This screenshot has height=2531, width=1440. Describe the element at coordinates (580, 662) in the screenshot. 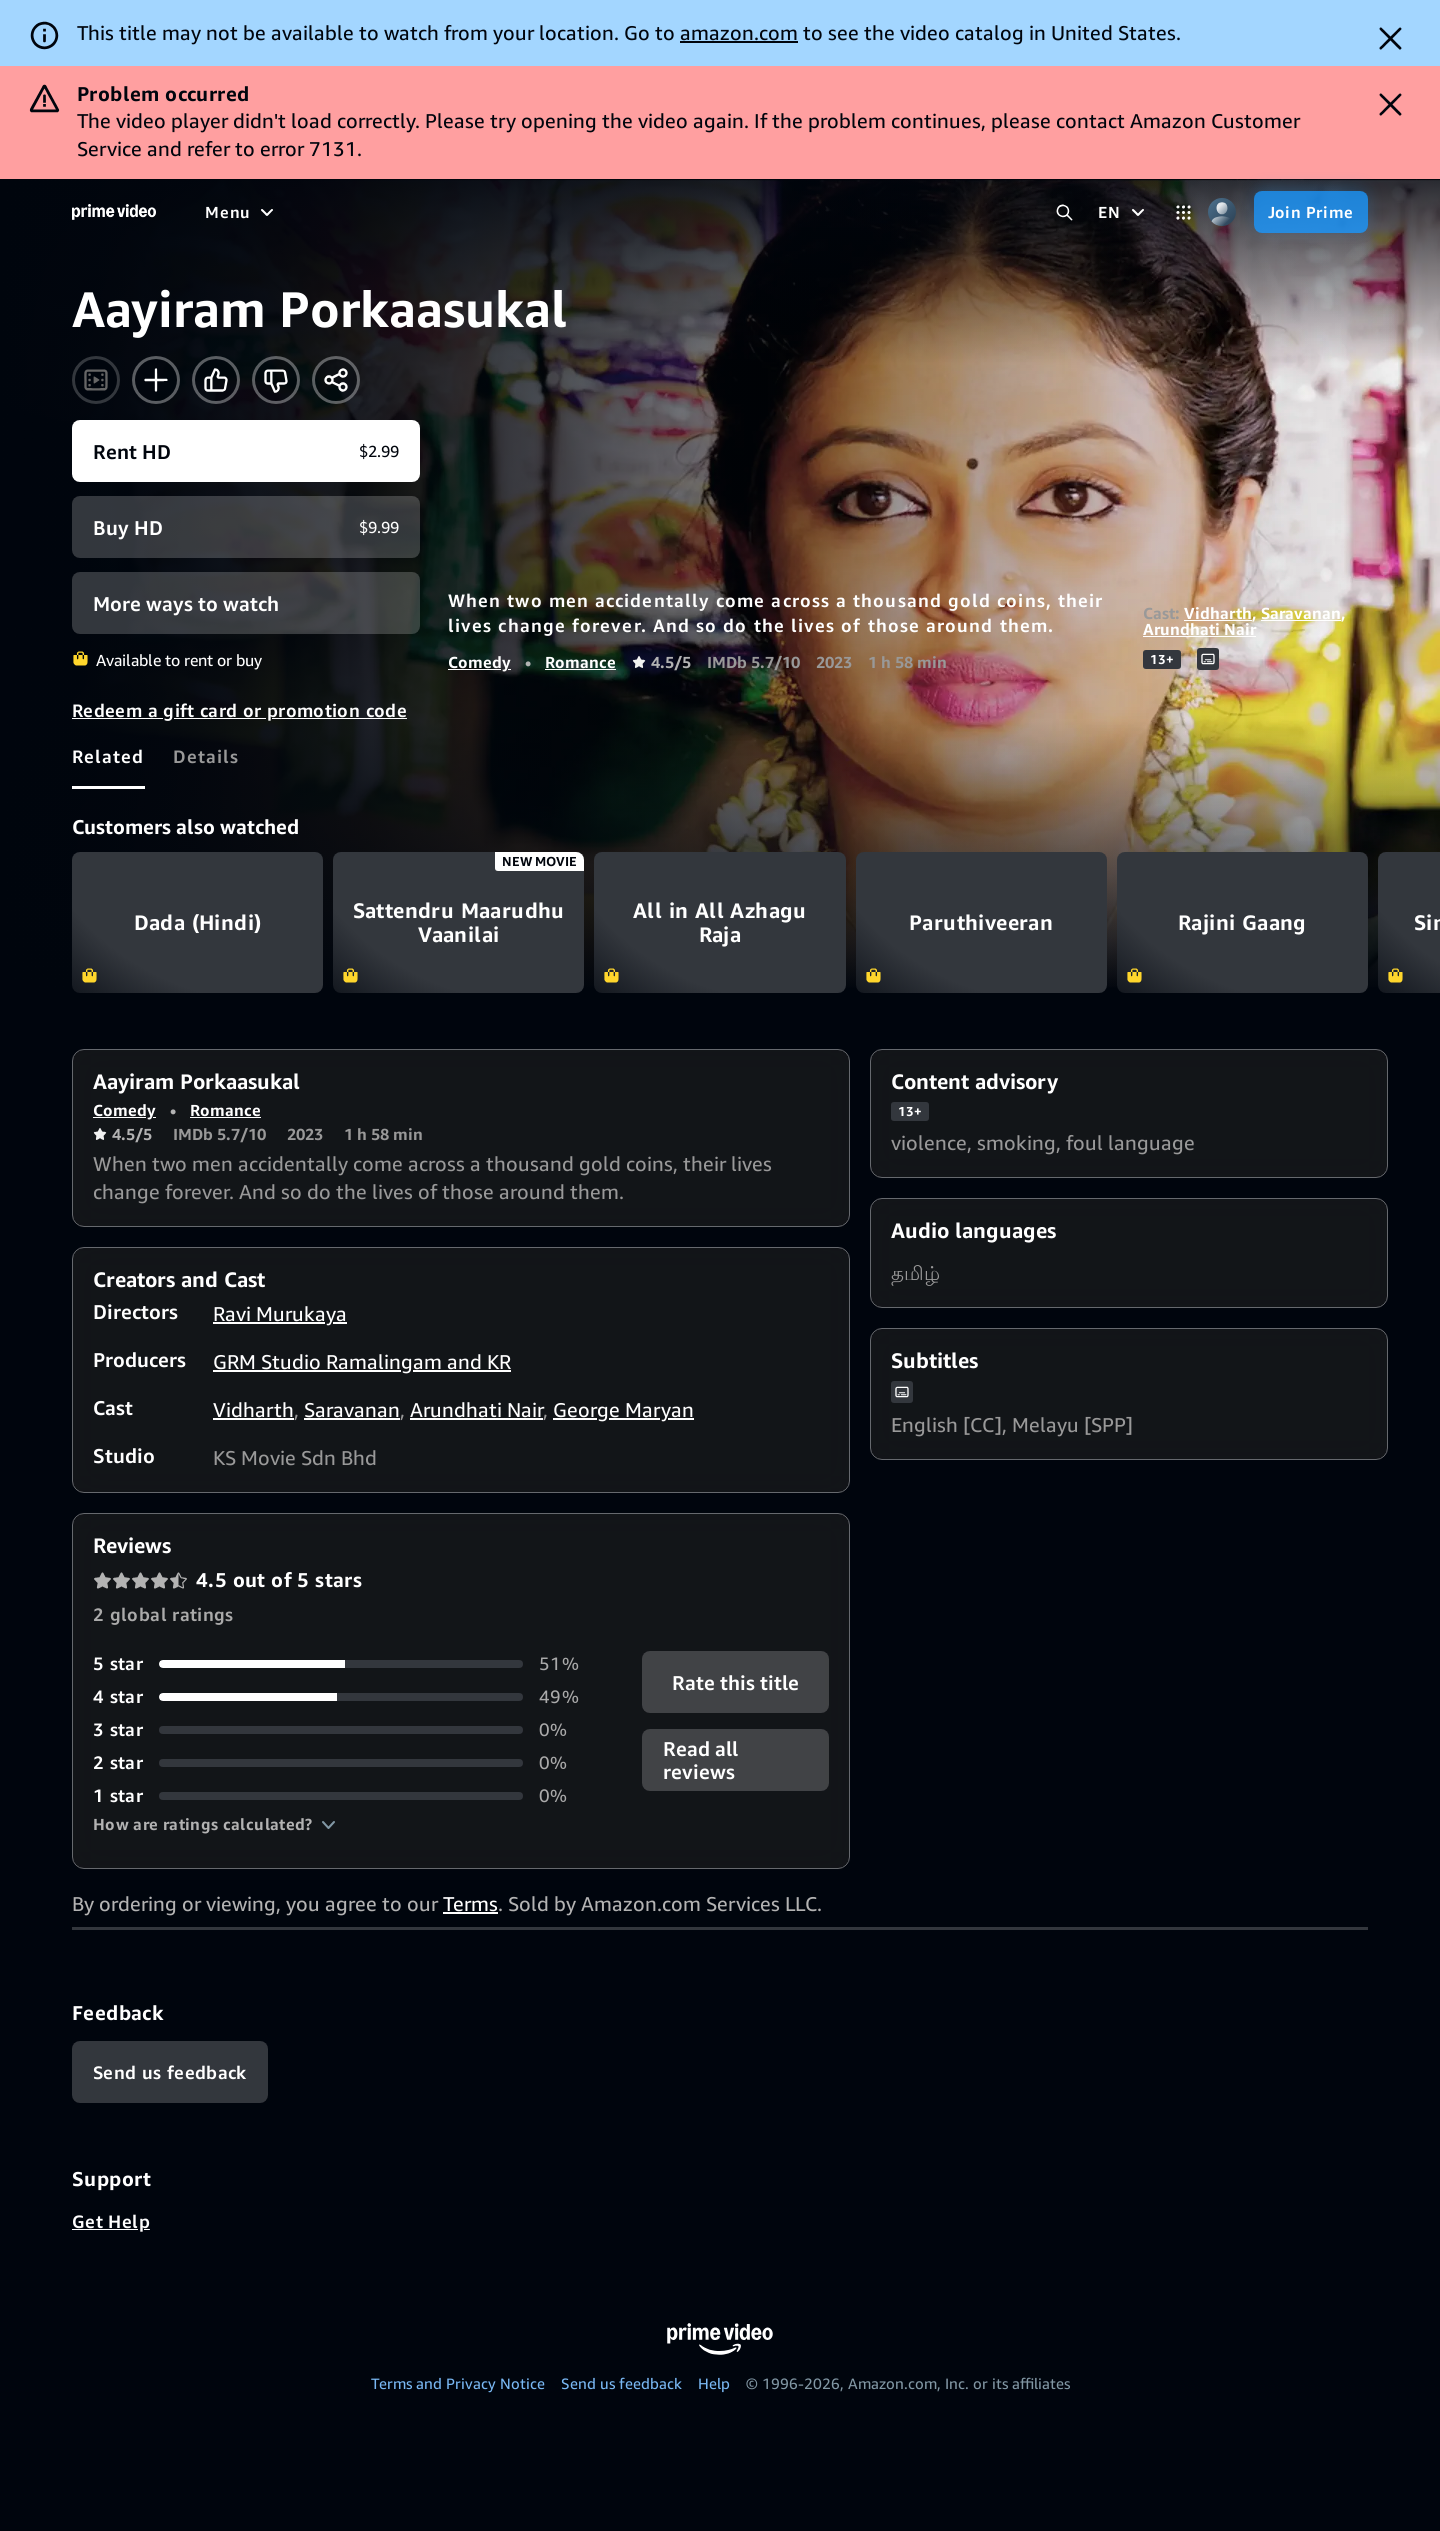

I see `Romance` at that location.